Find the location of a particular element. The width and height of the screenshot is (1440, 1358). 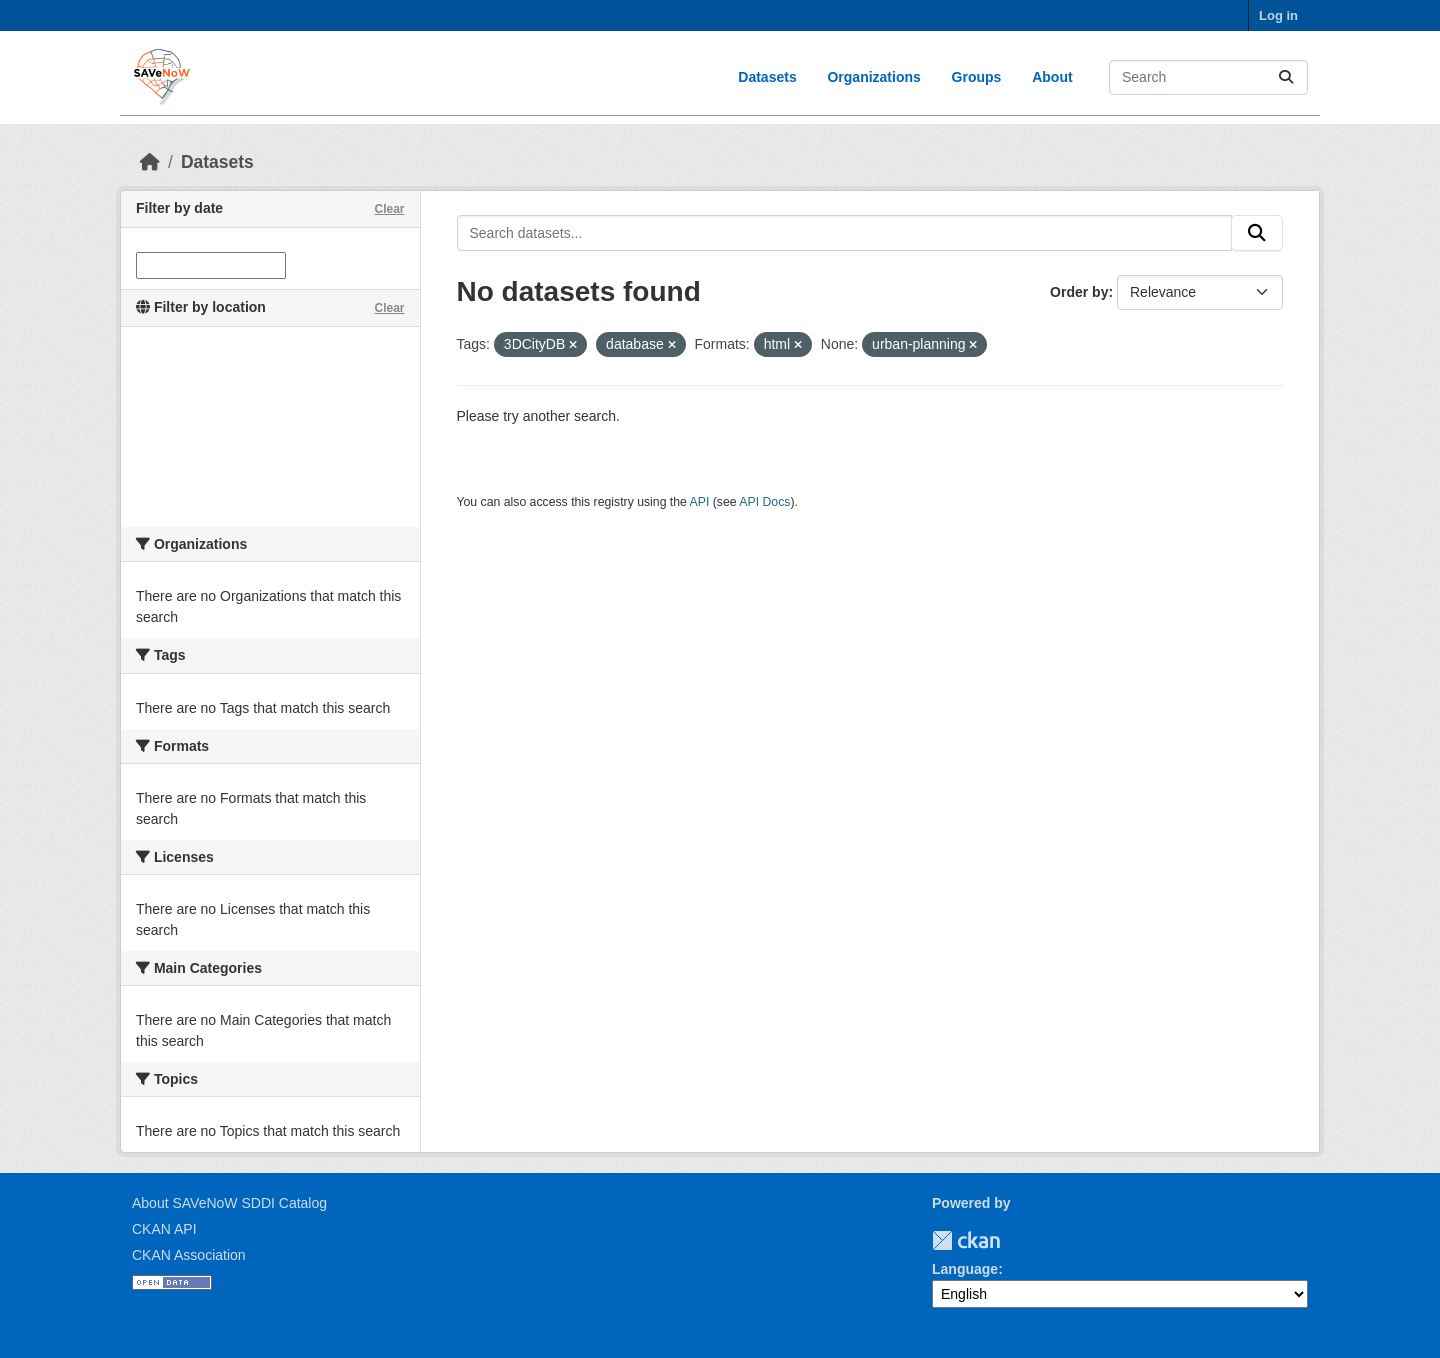

CKAN API is located at coordinates (164, 1229).